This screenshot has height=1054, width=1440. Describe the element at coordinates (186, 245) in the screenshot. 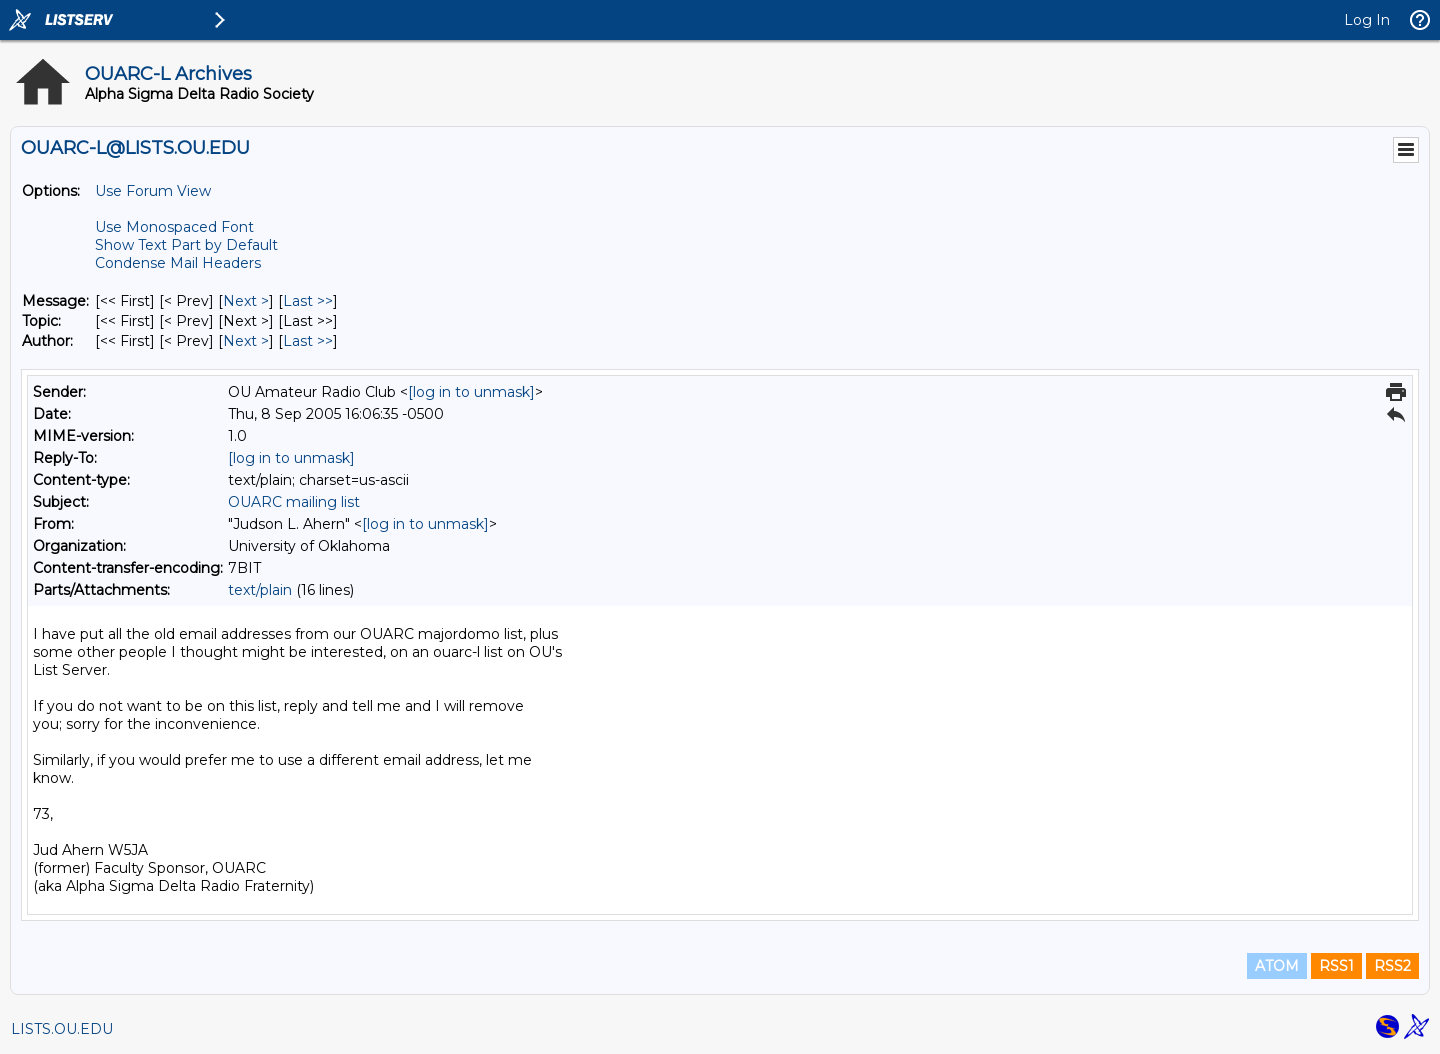

I see `Show Text Part by Default` at that location.